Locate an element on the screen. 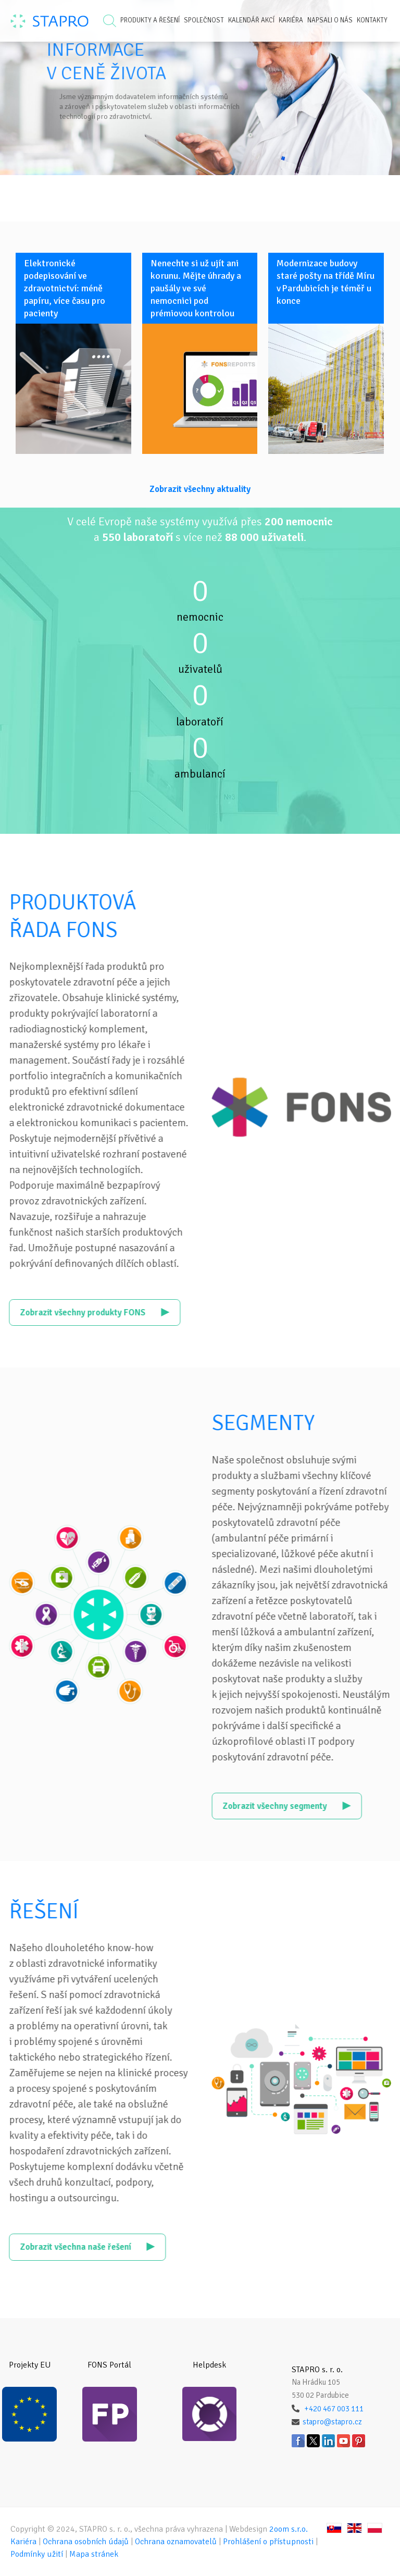 The width and height of the screenshot is (400, 2576). Mapa stránek is located at coordinates (93, 2554).